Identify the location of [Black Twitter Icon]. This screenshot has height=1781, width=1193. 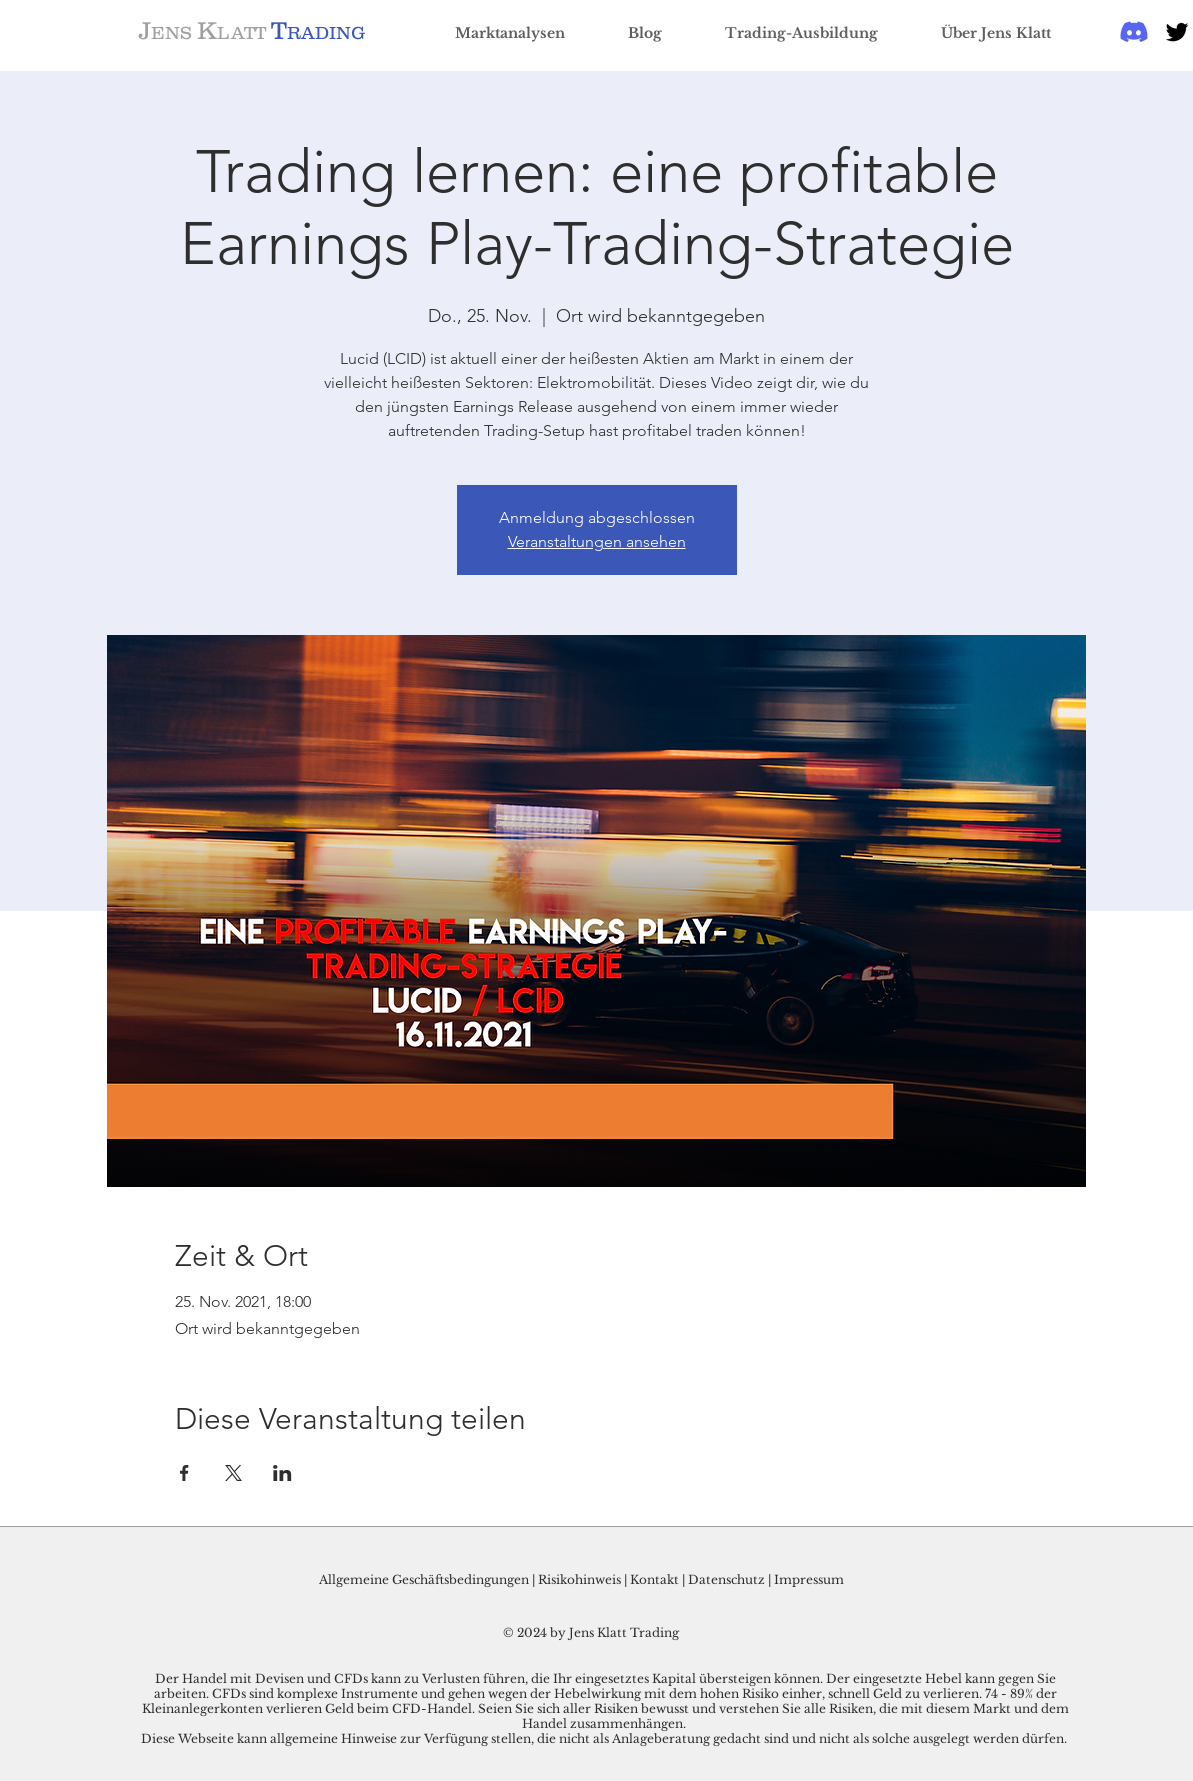
(1177, 32).